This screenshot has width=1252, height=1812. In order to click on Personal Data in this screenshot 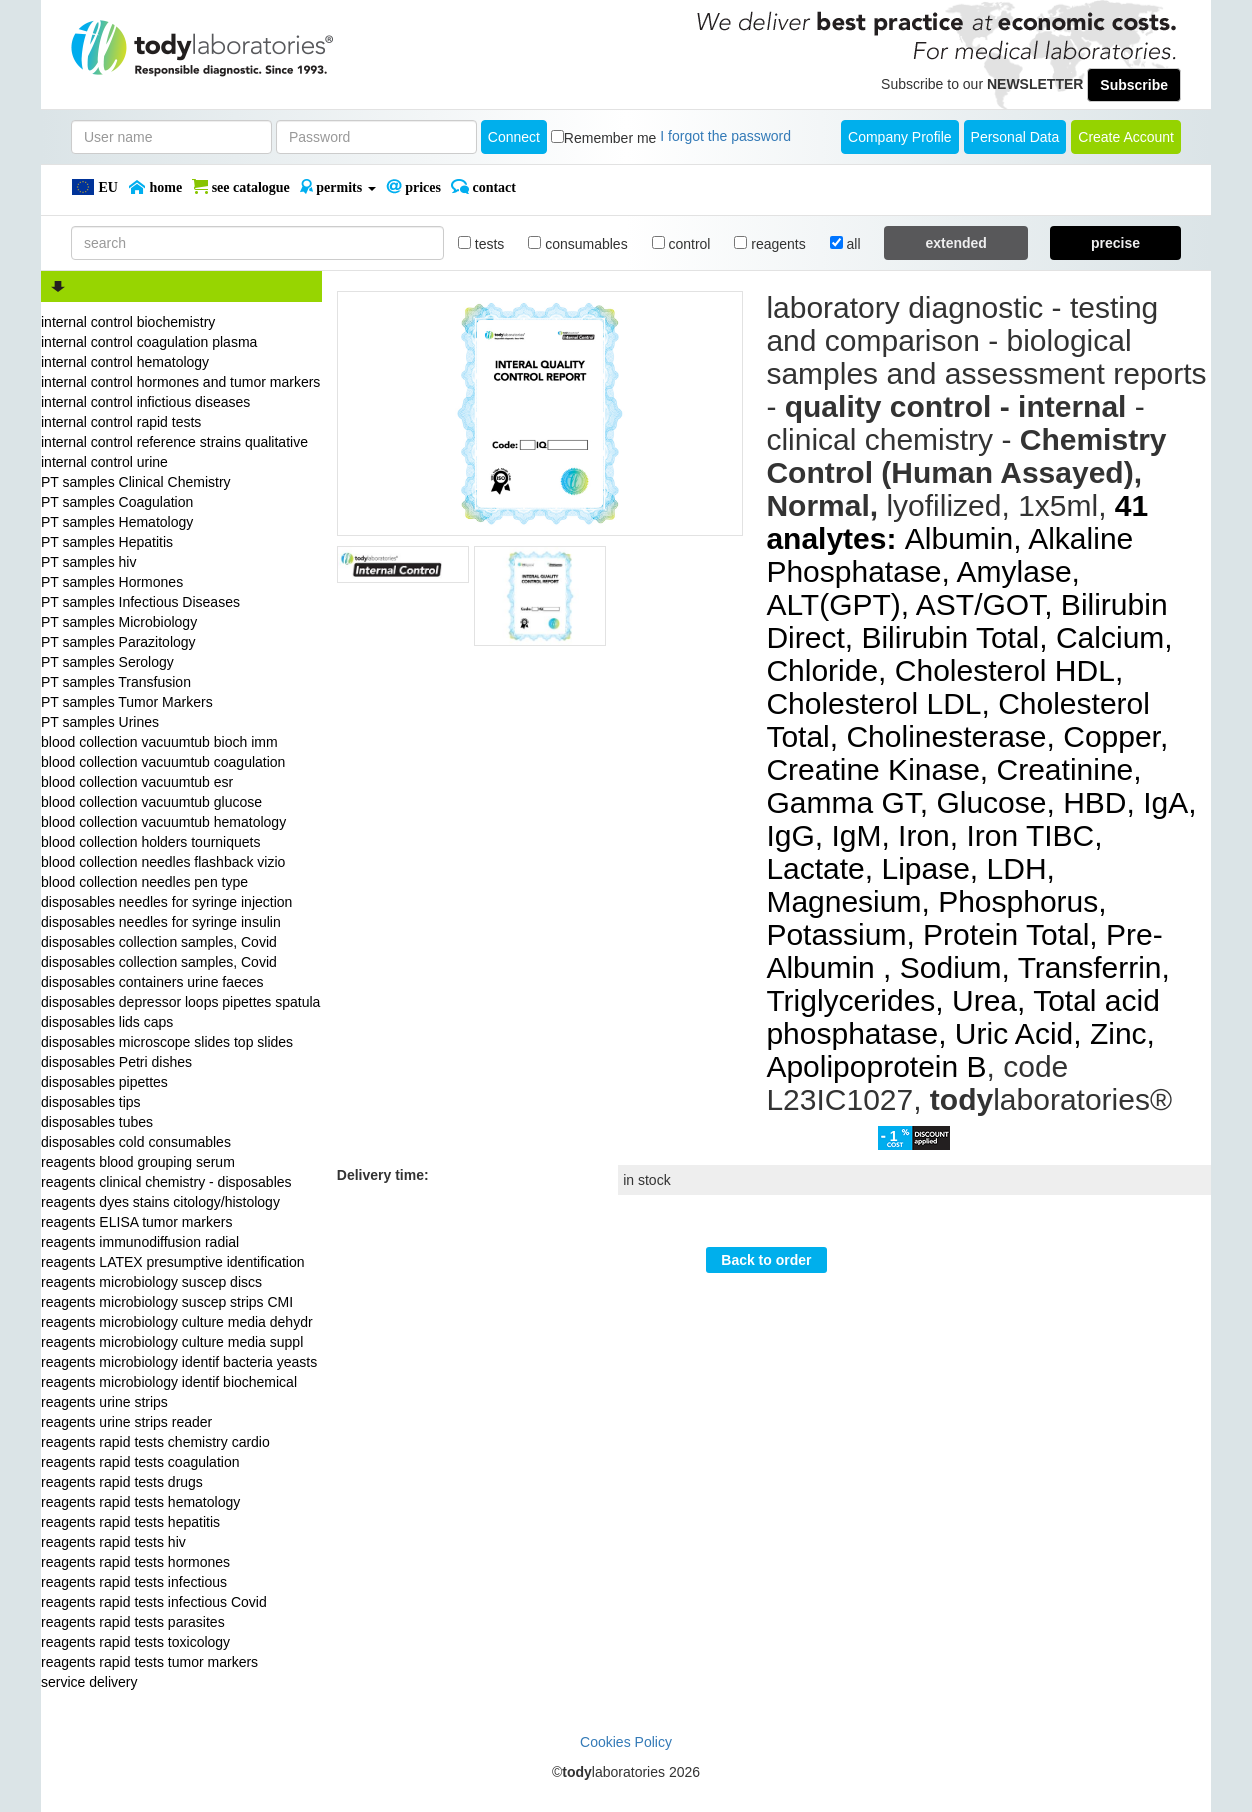, I will do `click(1015, 137)`.